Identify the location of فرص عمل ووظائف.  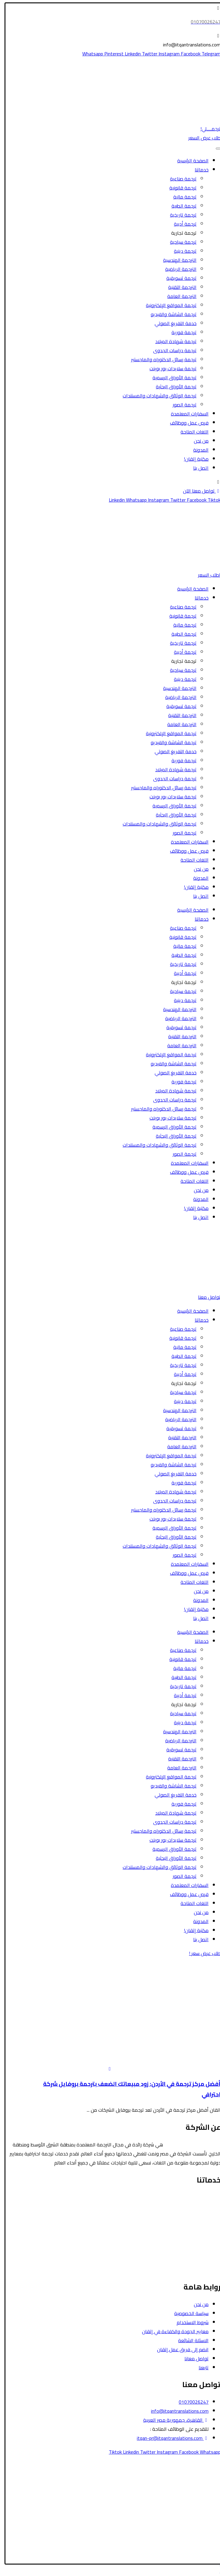
(185, 422).